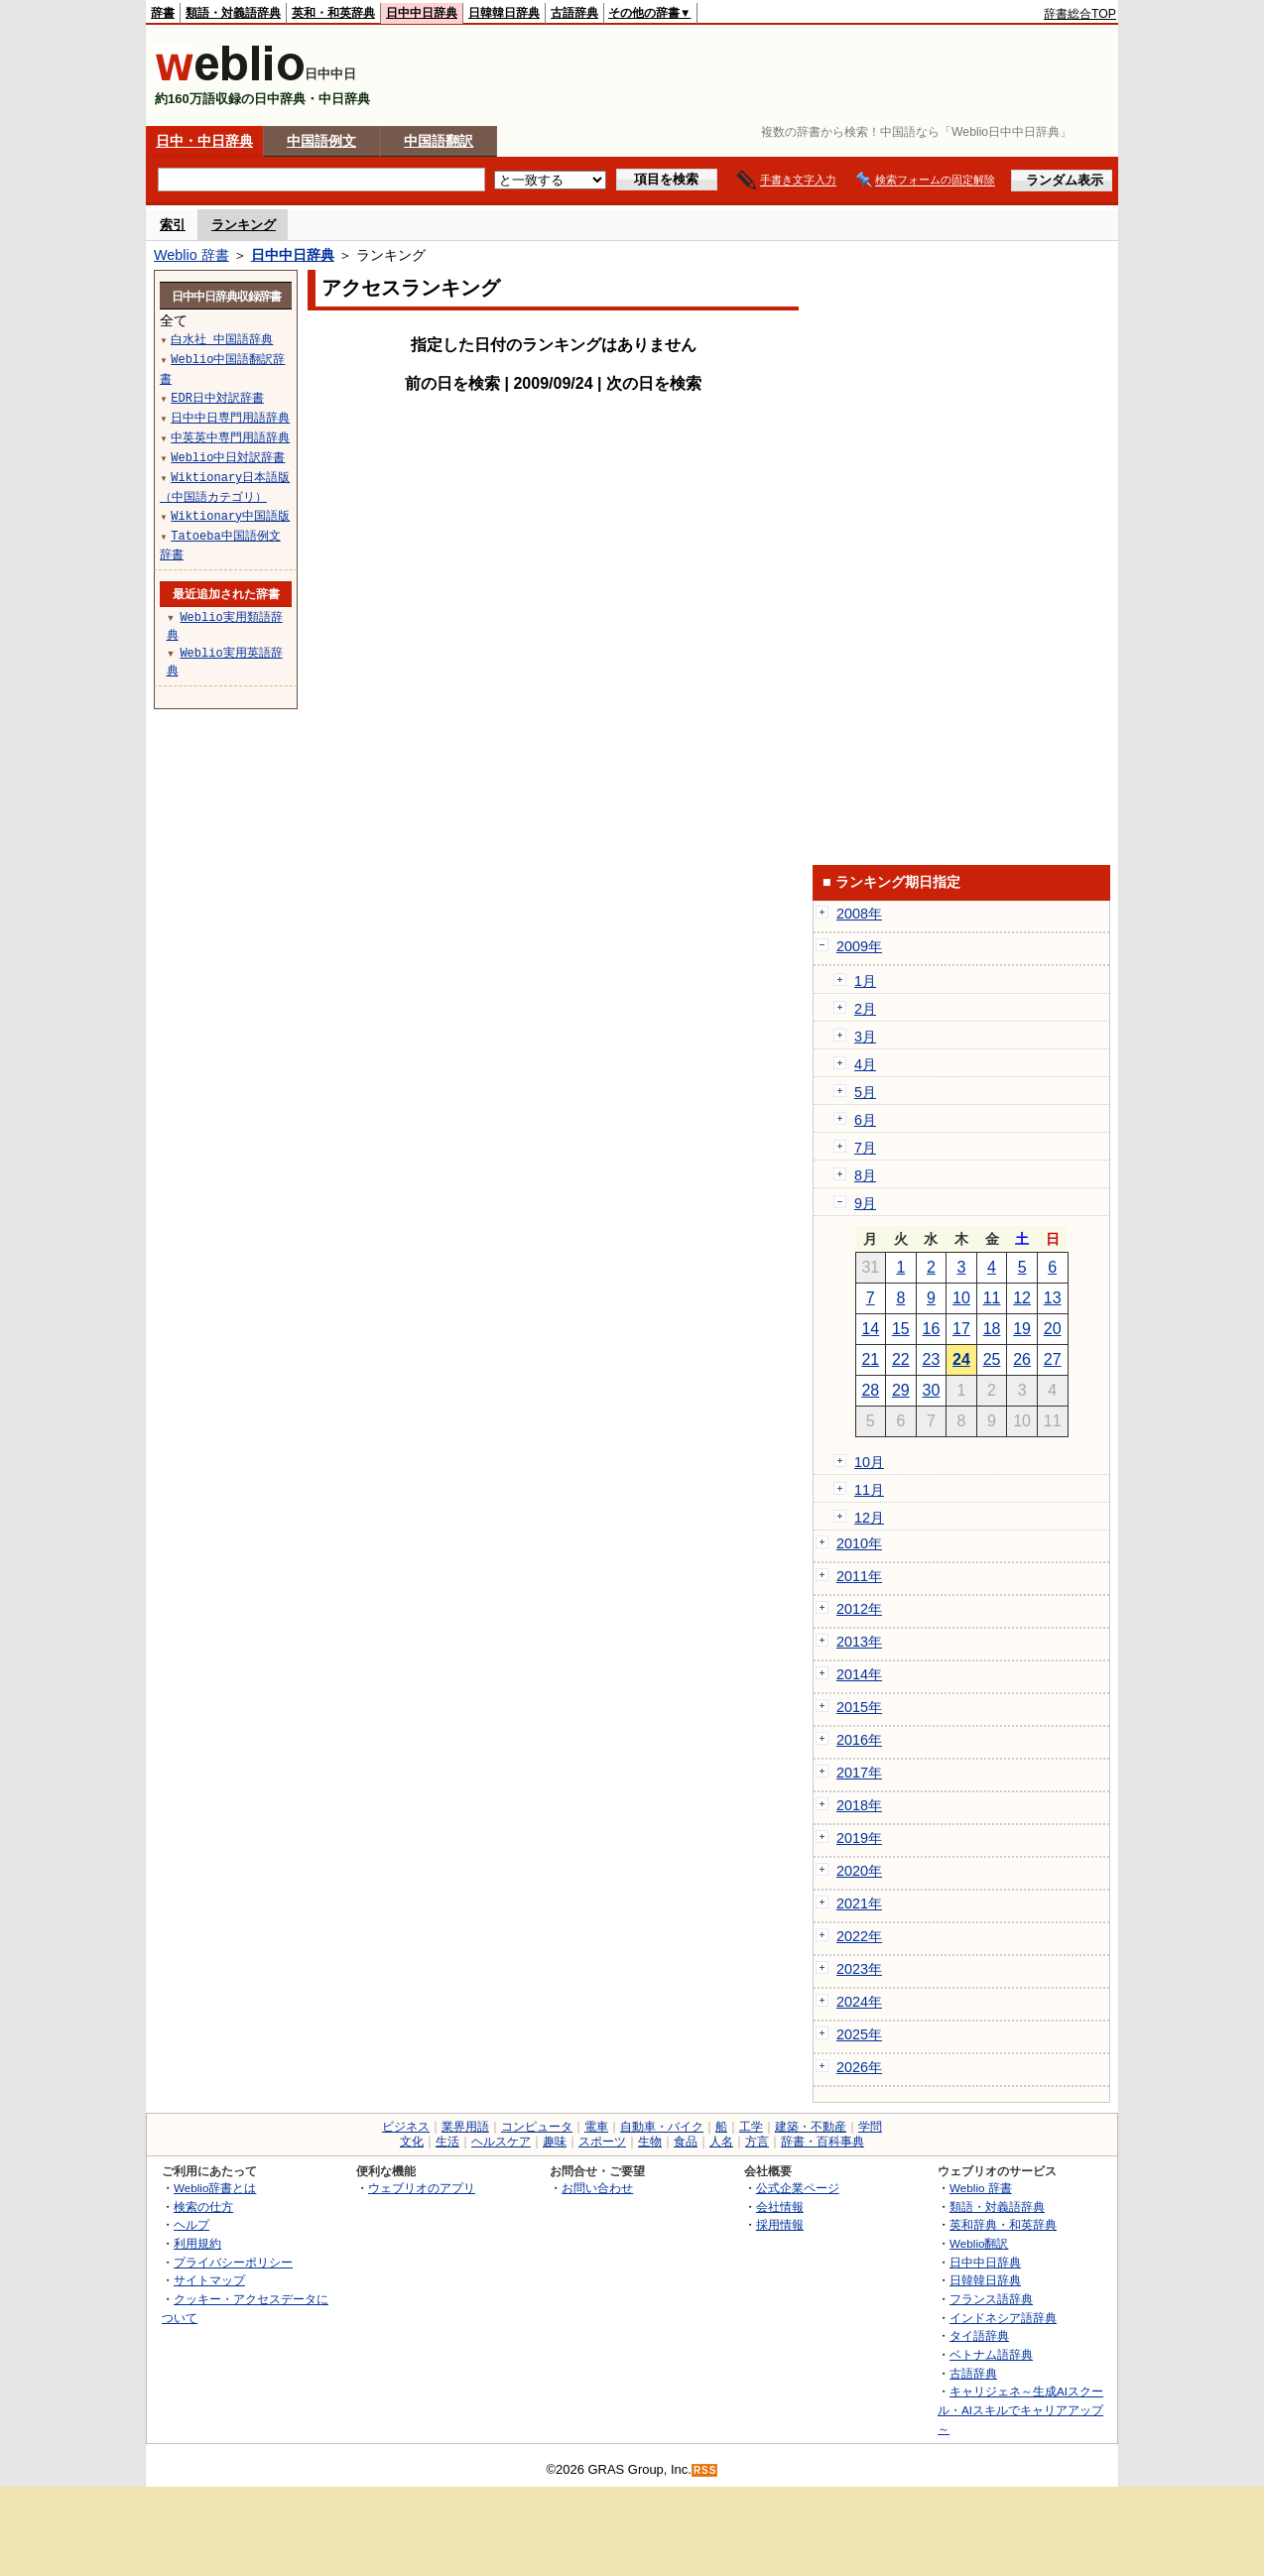 The image size is (1264, 2576). Describe the element at coordinates (859, 1969) in the screenshot. I see `2023年` at that location.